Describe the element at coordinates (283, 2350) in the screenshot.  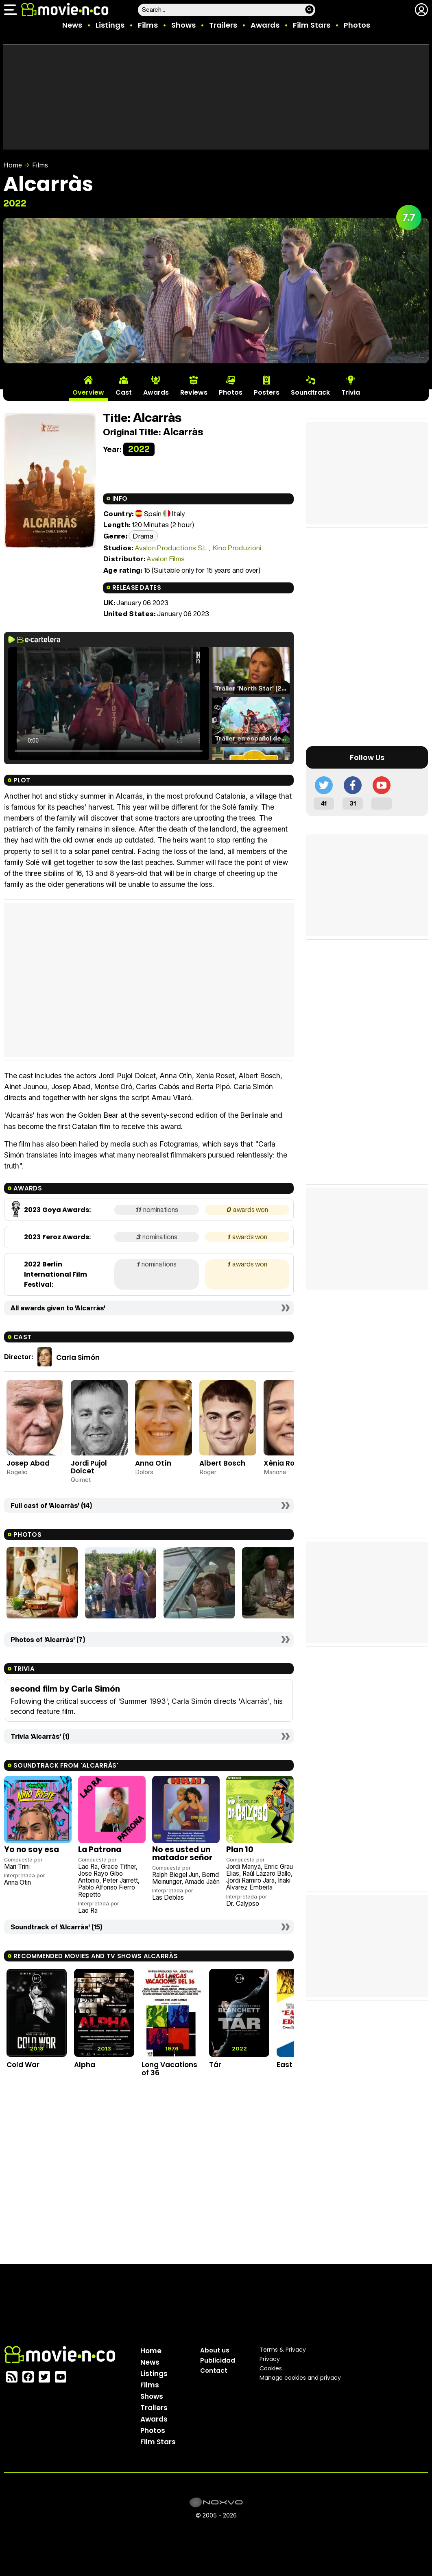
I see `Terms & Privacy` at that location.